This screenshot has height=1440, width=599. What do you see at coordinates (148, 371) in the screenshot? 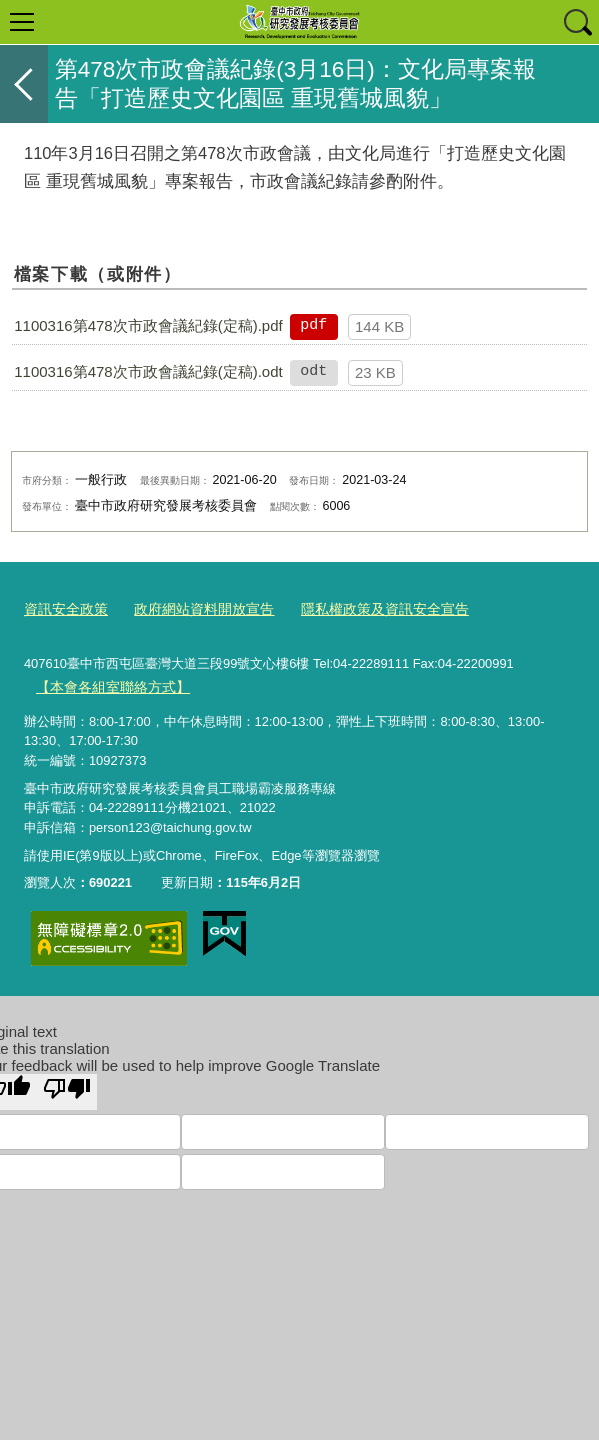
I see `1100316第478次市政會議紀錄(定稿).odt` at bounding box center [148, 371].